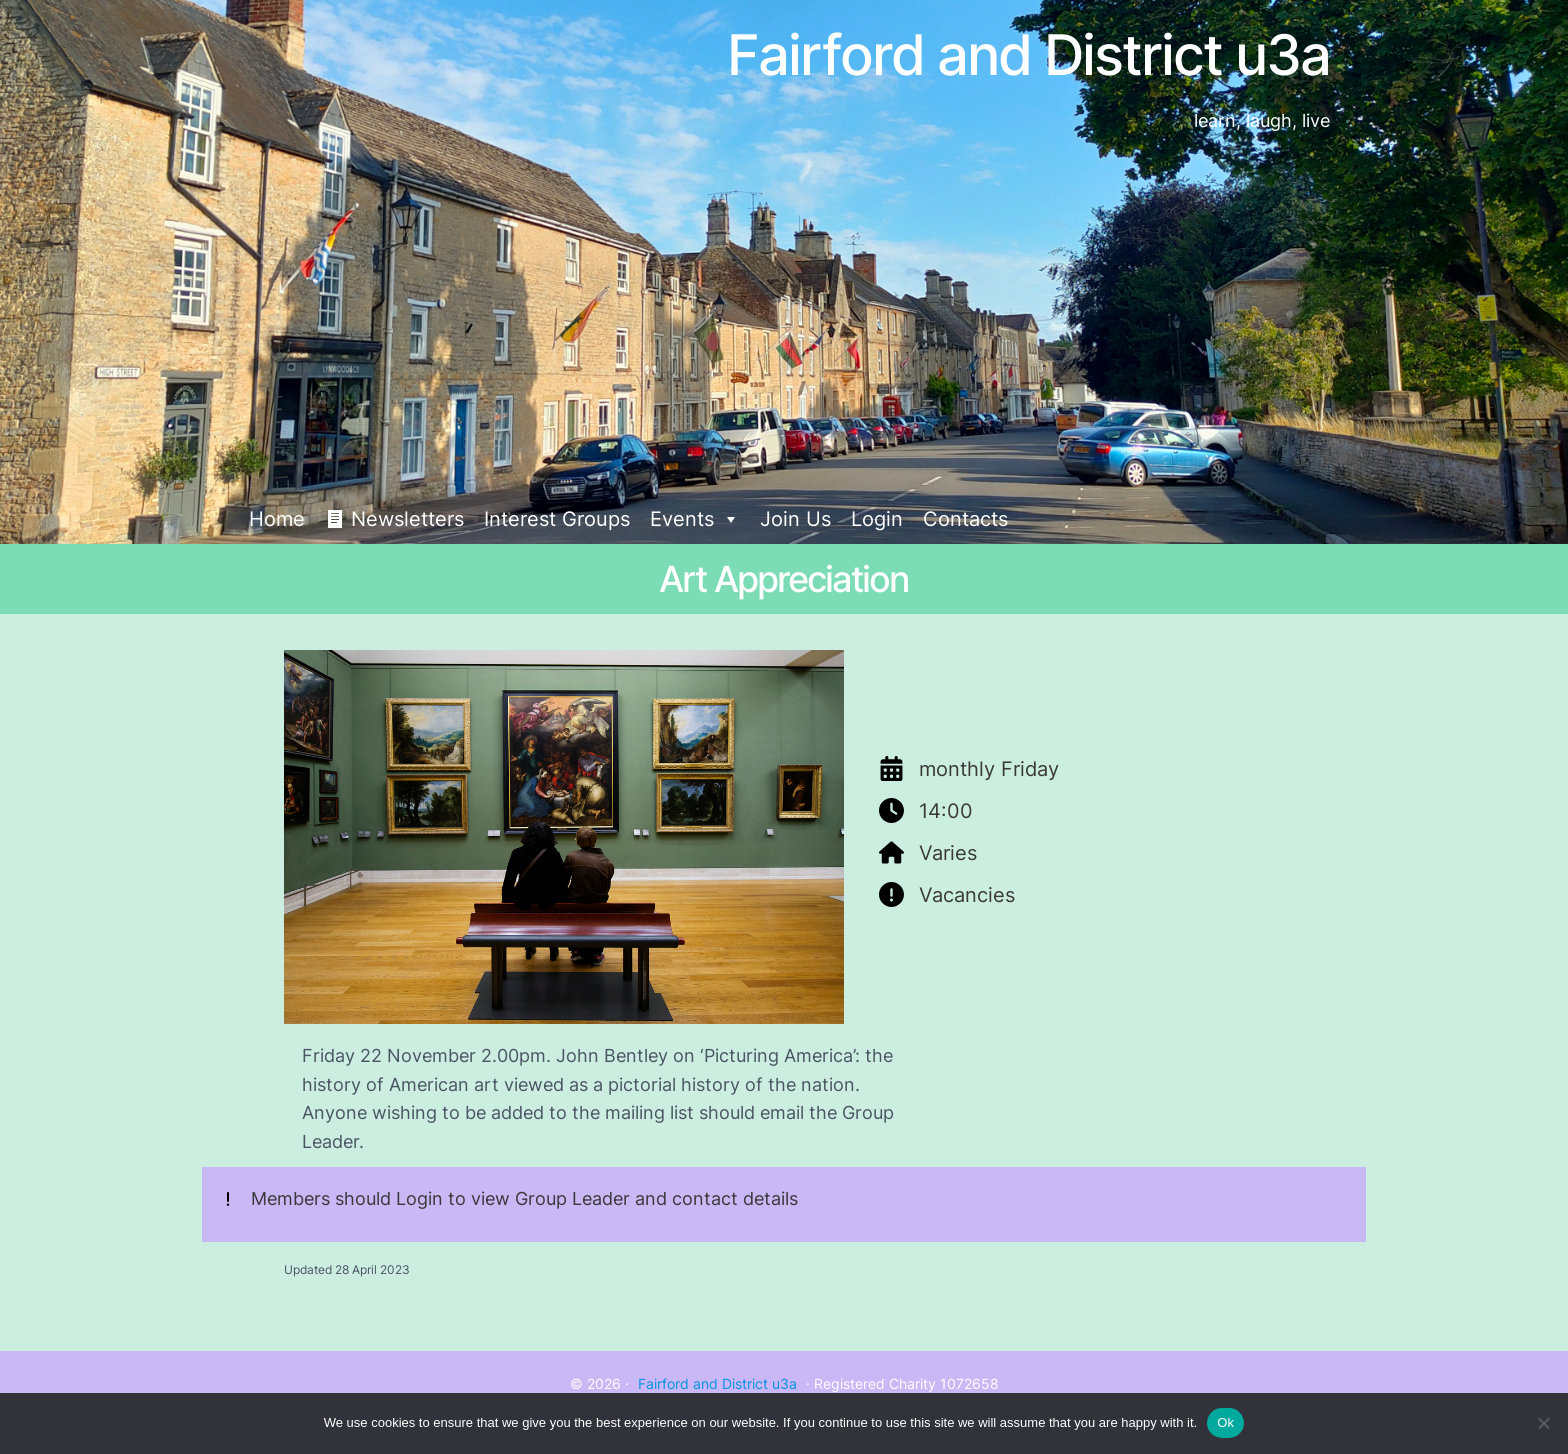  What do you see at coordinates (717, 1383) in the screenshot?
I see `Fairford and District u3a` at bounding box center [717, 1383].